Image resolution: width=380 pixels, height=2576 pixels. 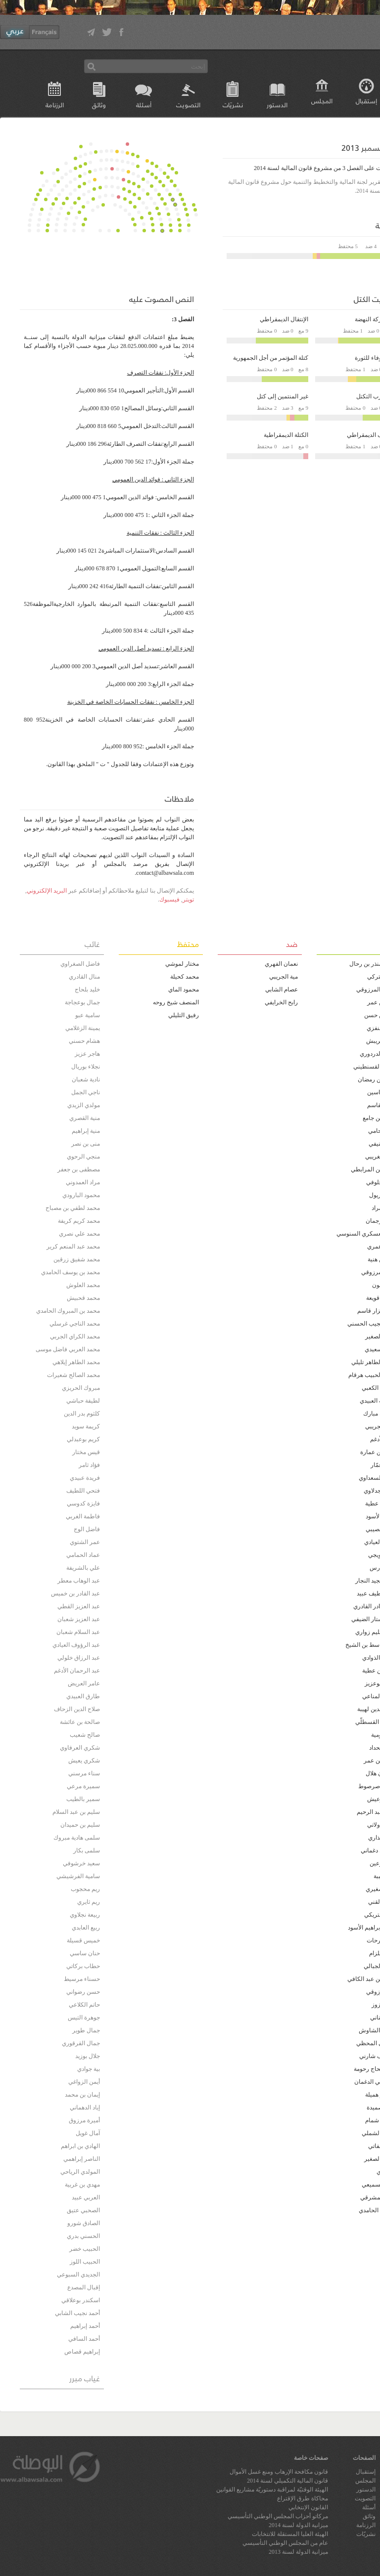 I want to click on مية الجريبي, so click(x=283, y=976).